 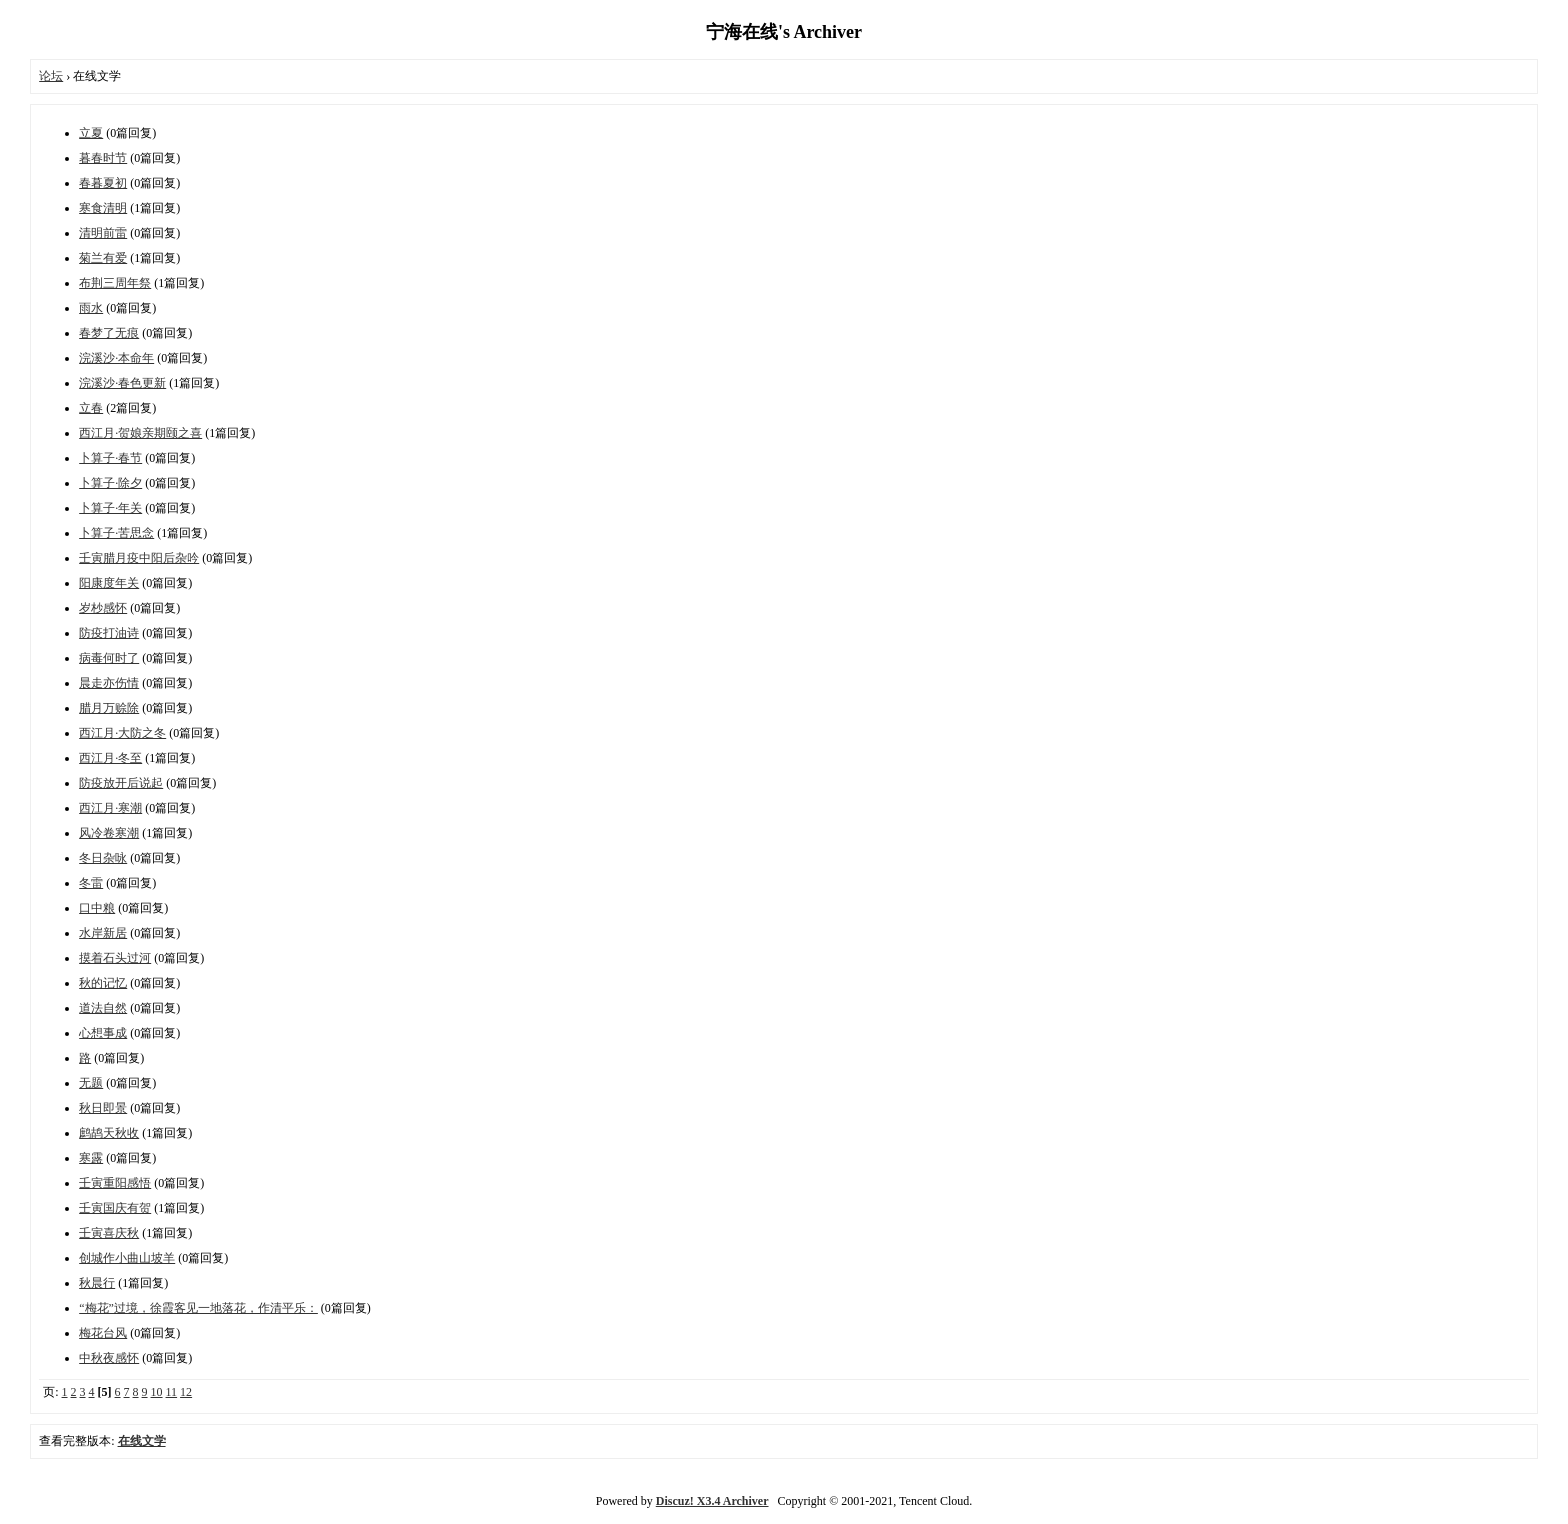 What do you see at coordinates (91, 408) in the screenshot?
I see `立春` at bounding box center [91, 408].